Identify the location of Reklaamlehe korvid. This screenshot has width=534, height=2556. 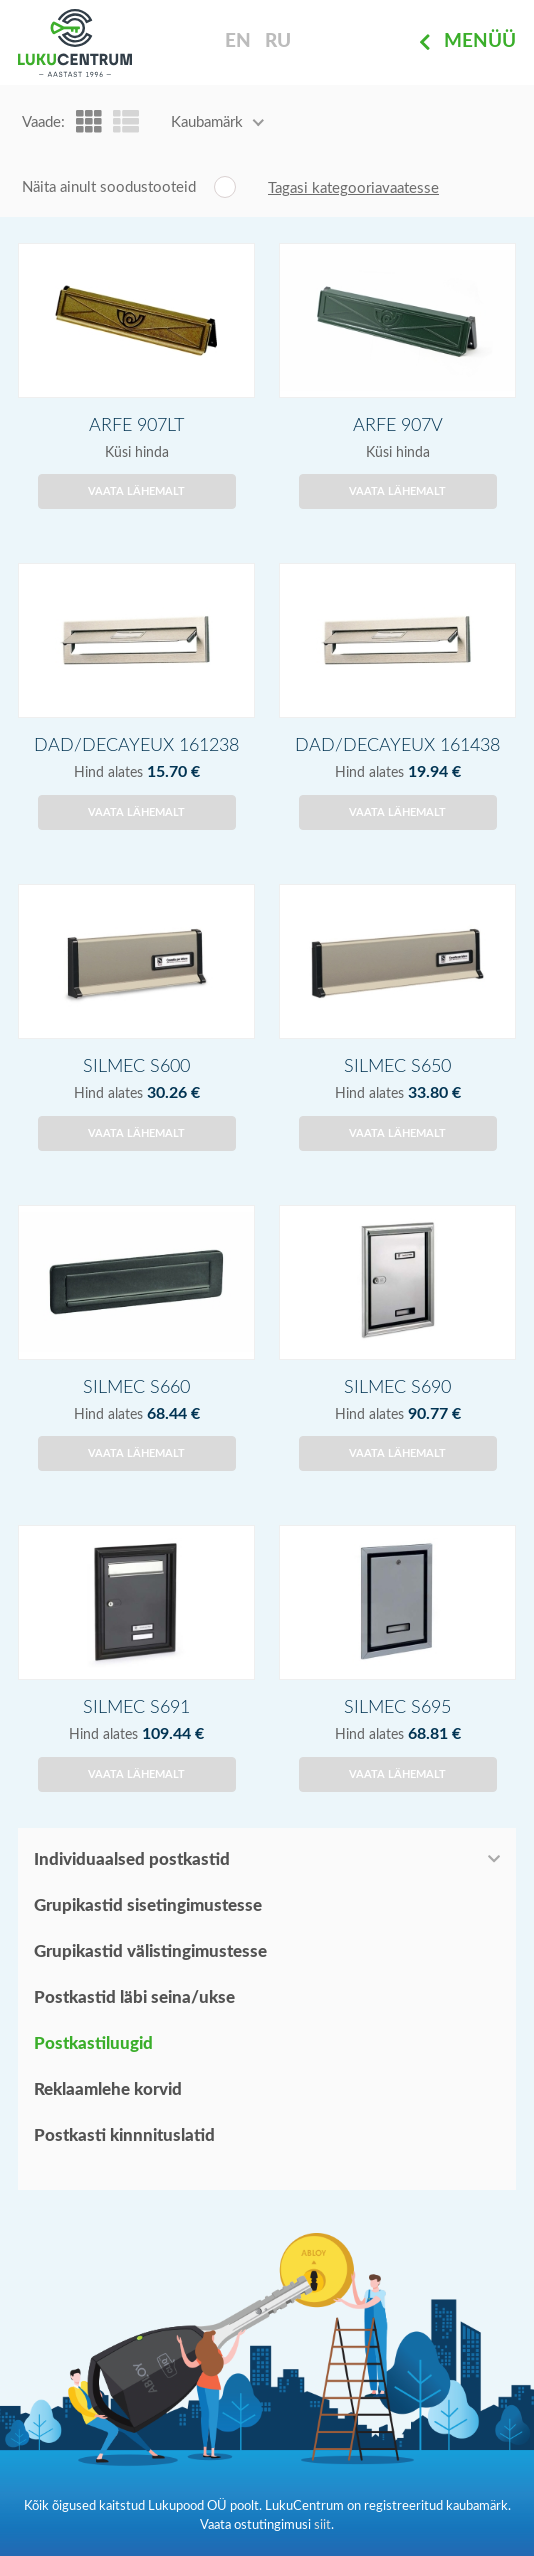
(108, 2089).